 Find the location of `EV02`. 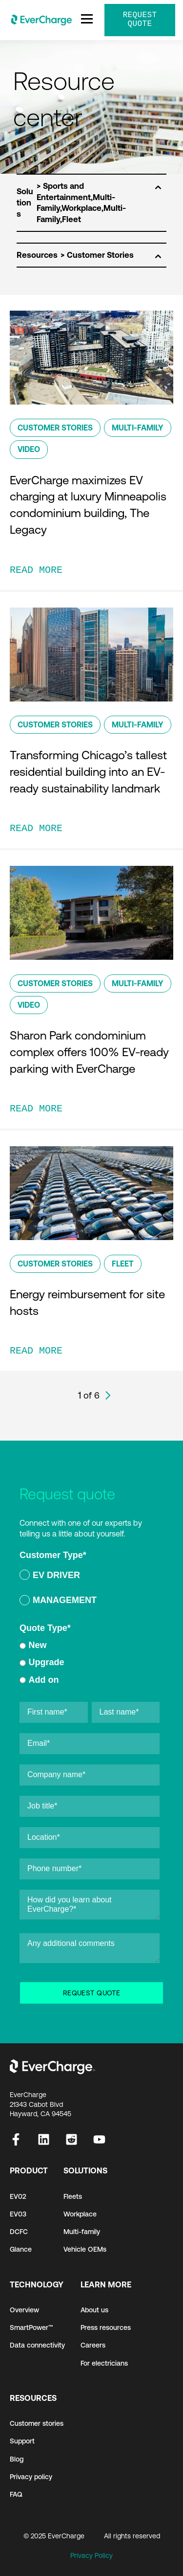

EV02 is located at coordinates (18, 2196).